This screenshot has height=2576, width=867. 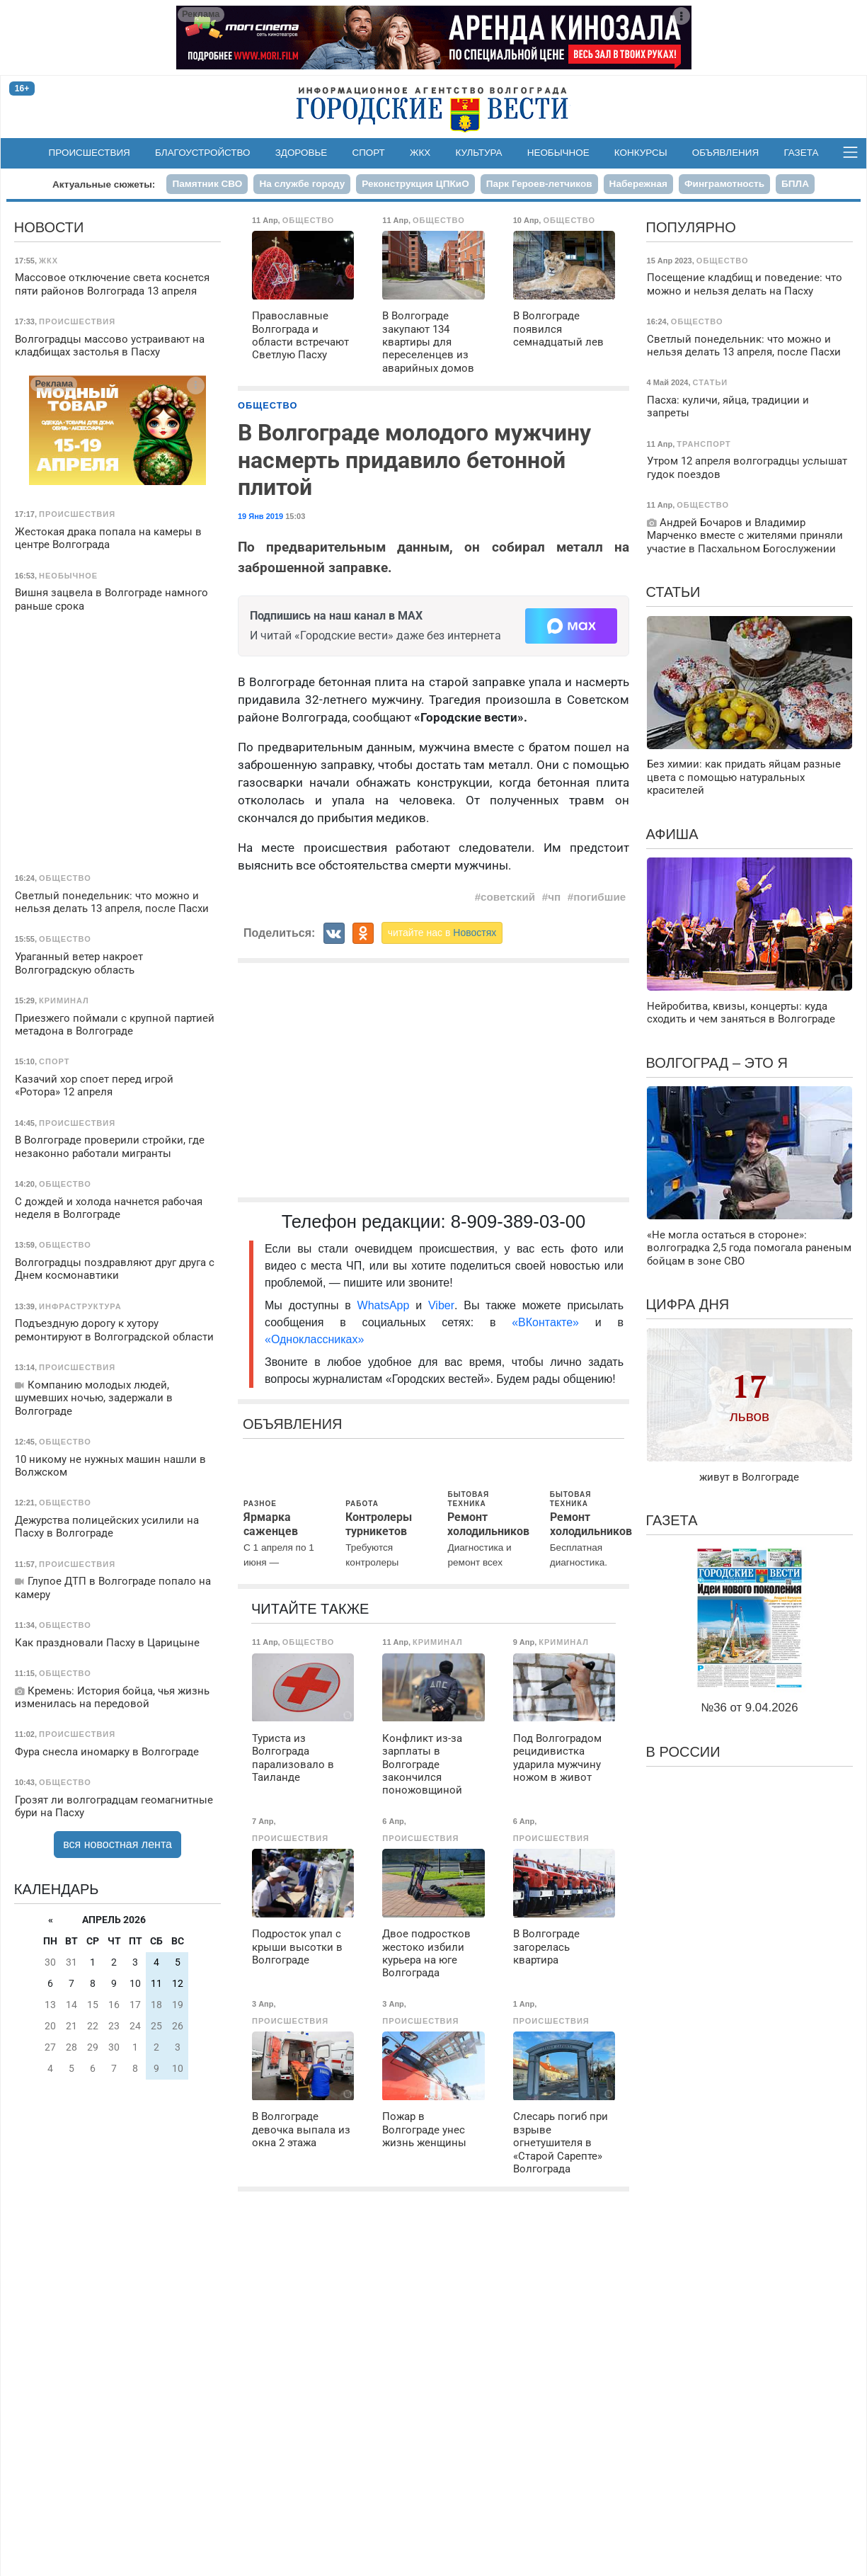 I want to click on Культура, so click(x=478, y=152).